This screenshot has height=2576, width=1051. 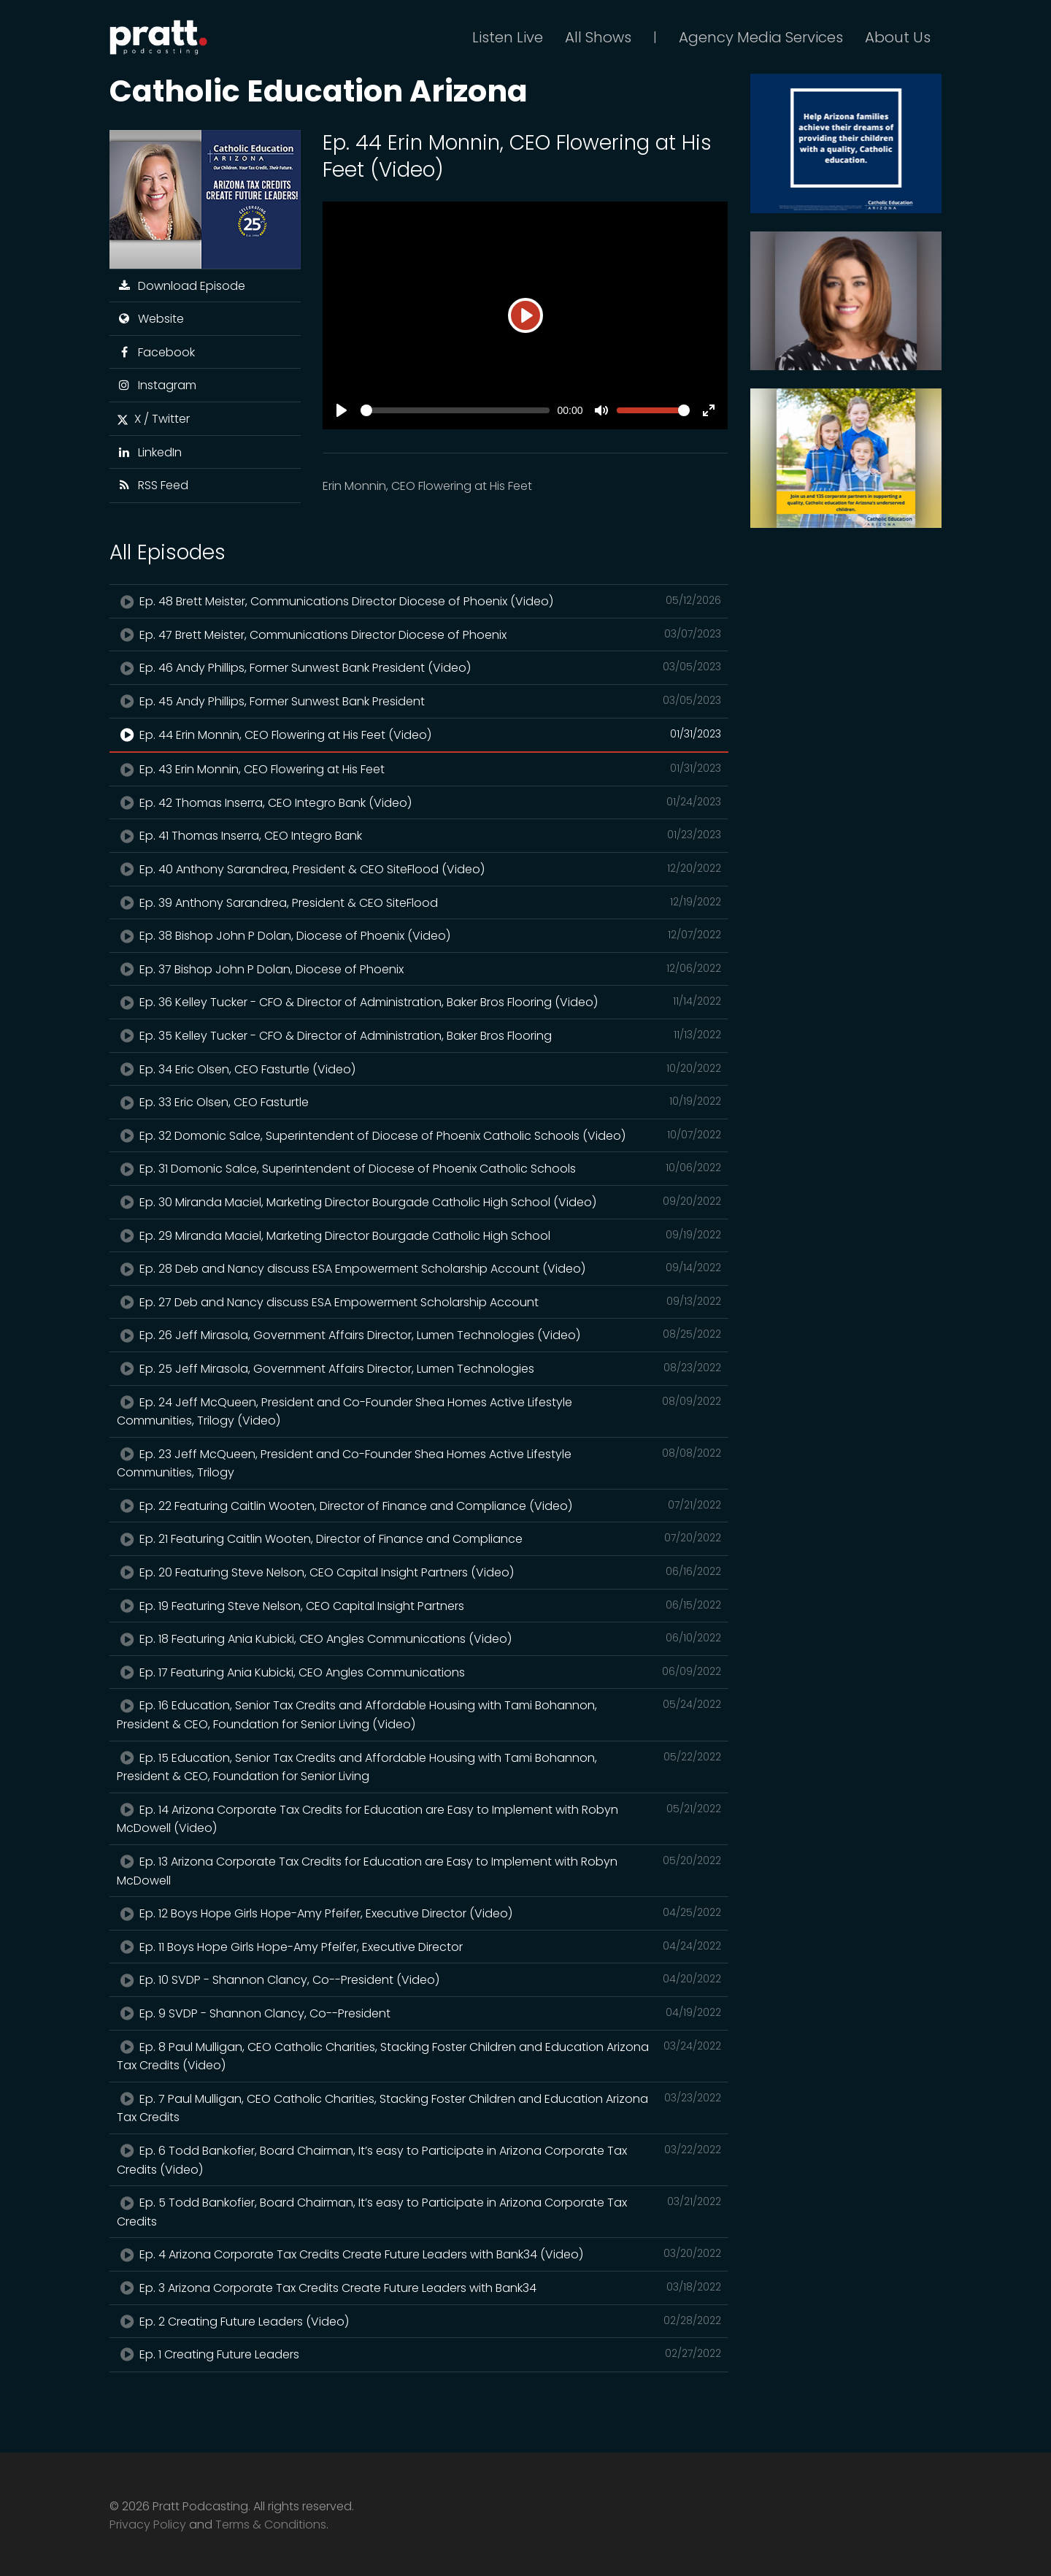 I want to click on X / Twitter, so click(x=153, y=418).